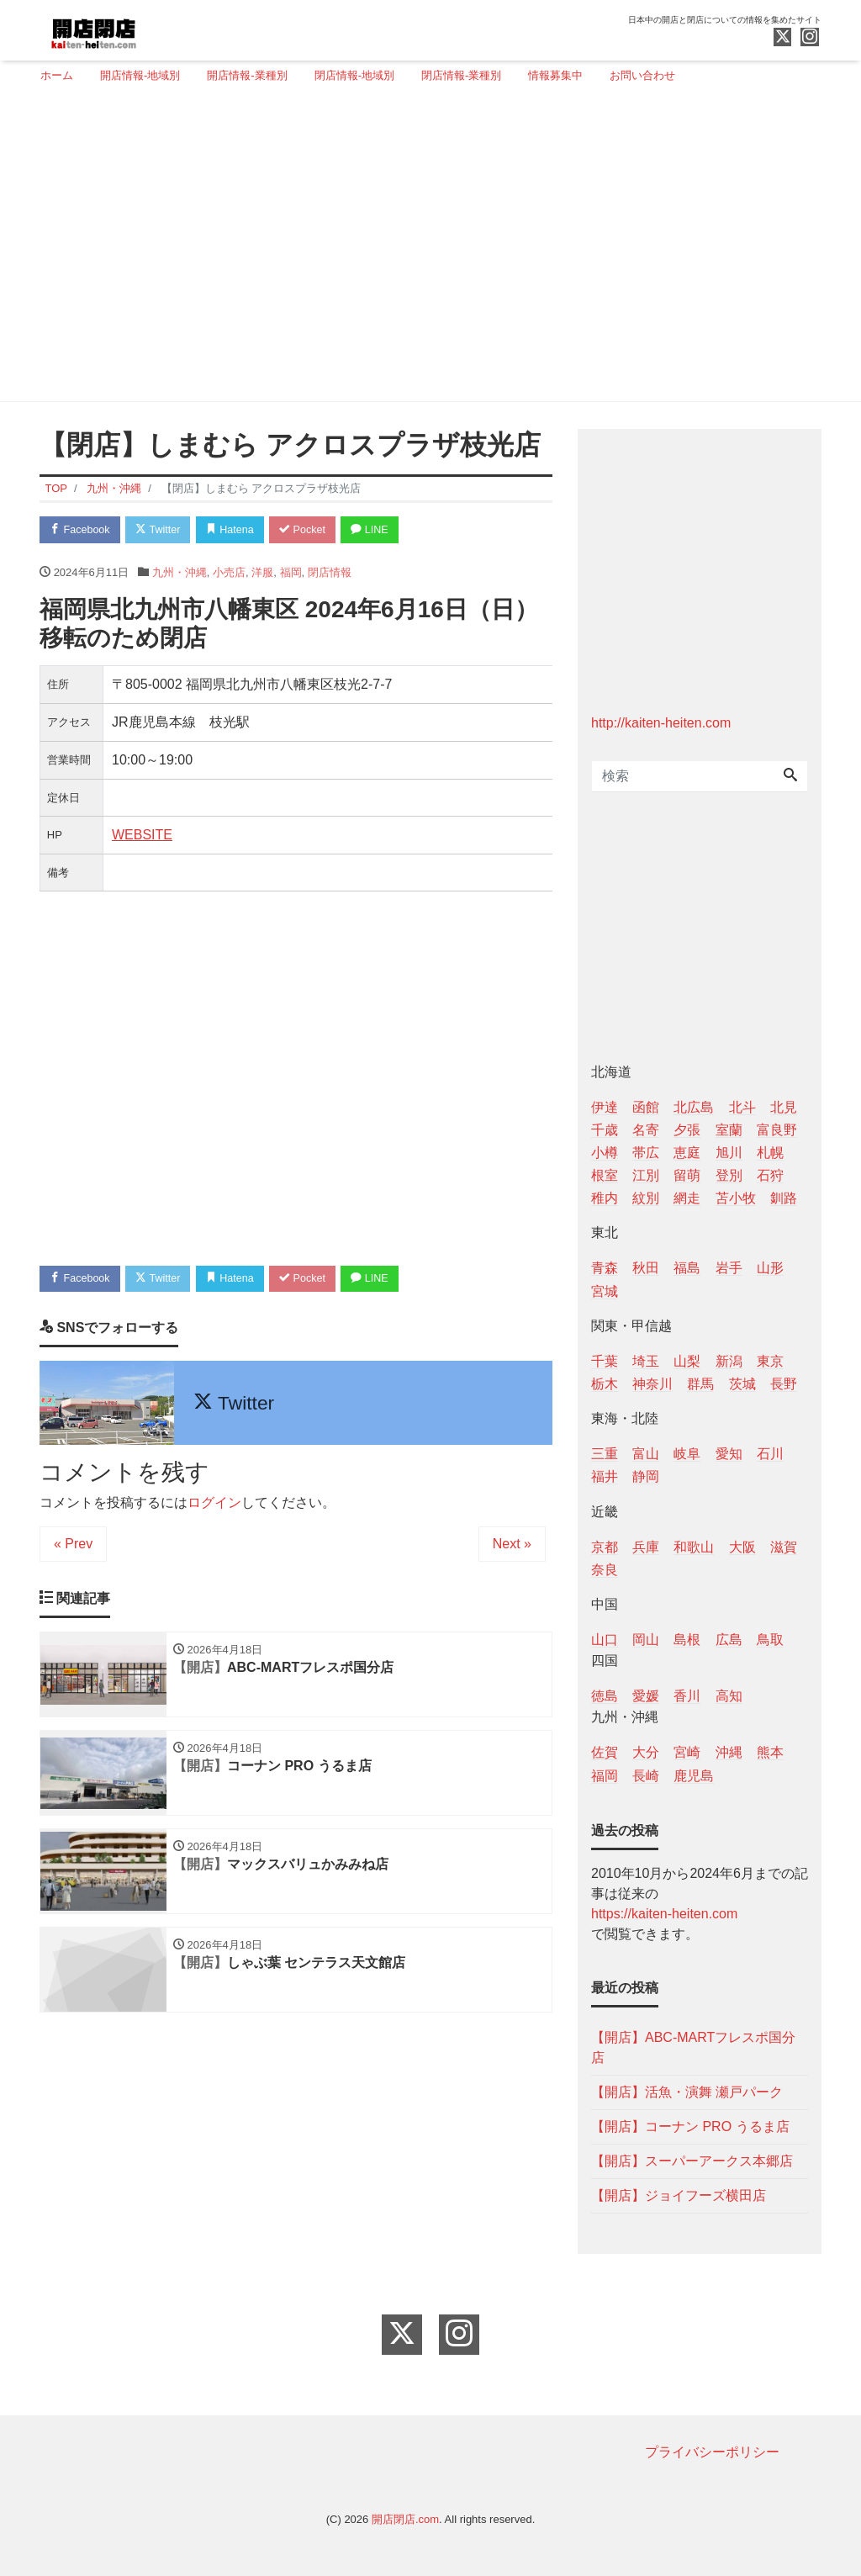  I want to click on 長崎, so click(645, 1776).